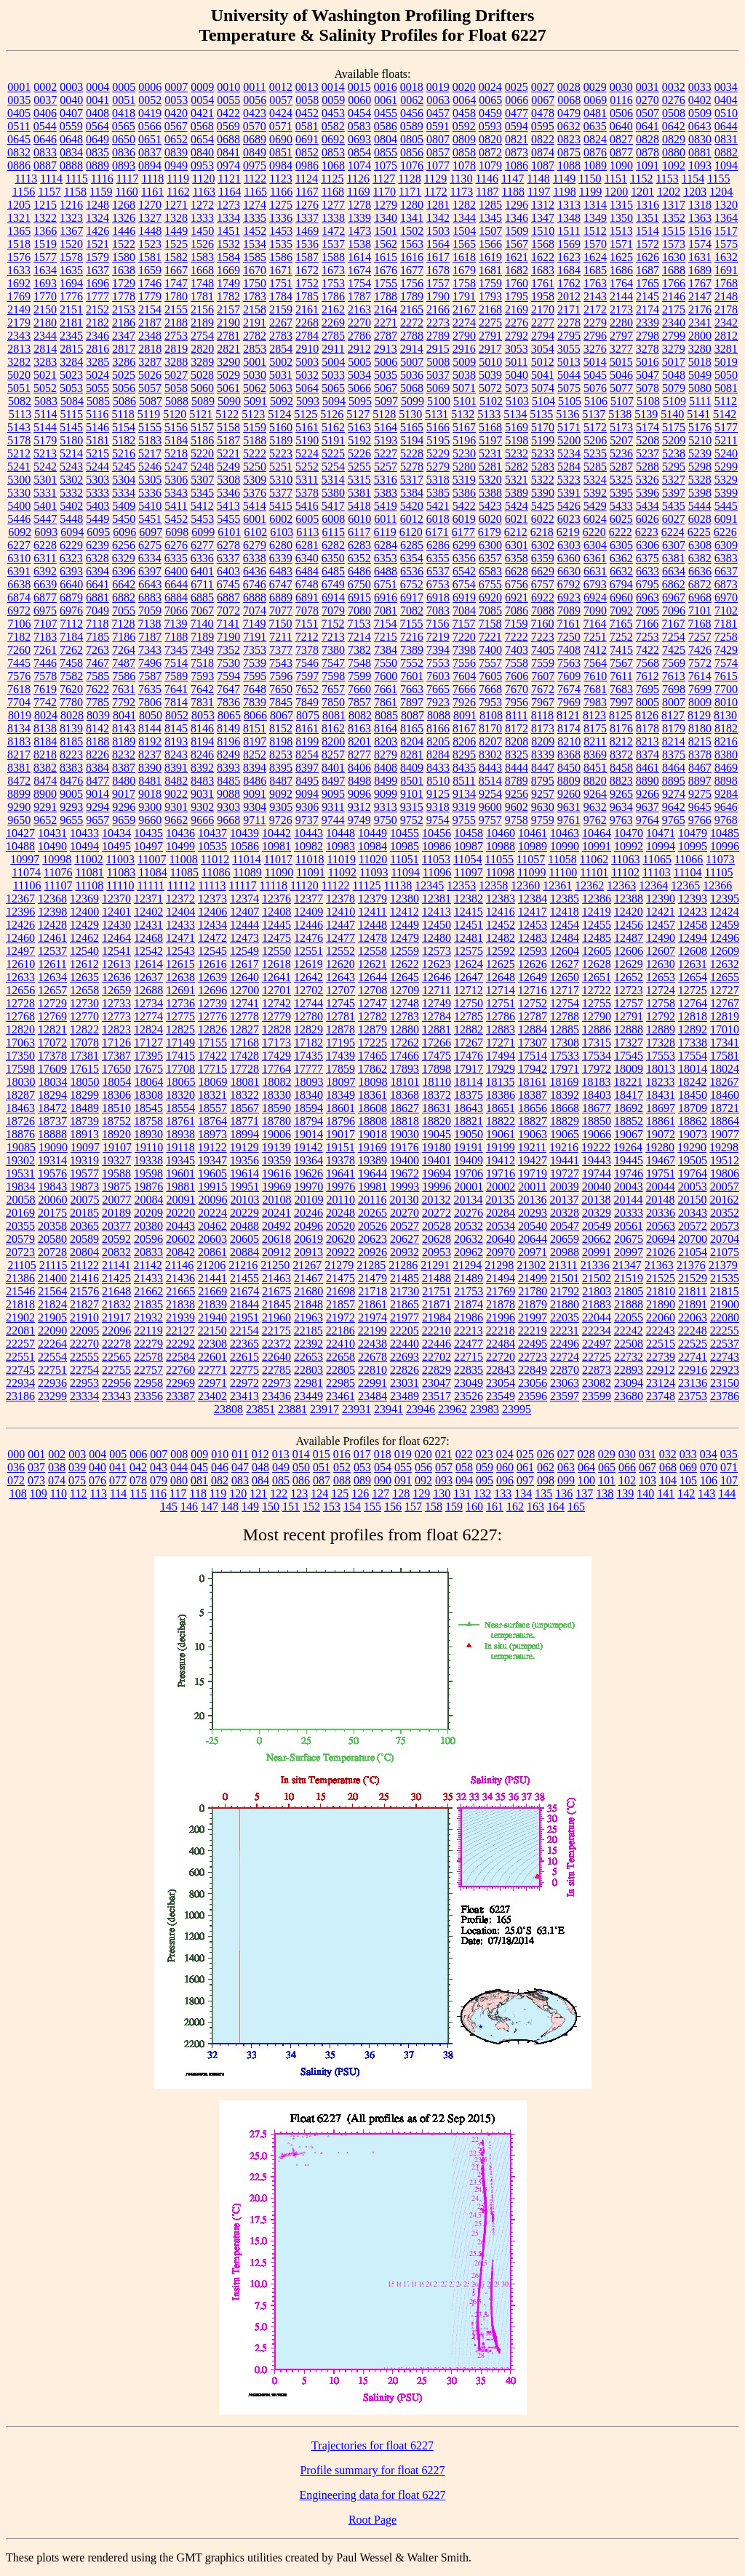 This screenshot has width=745, height=2576. Describe the element at coordinates (621, 794) in the screenshot. I see `9265` at that location.